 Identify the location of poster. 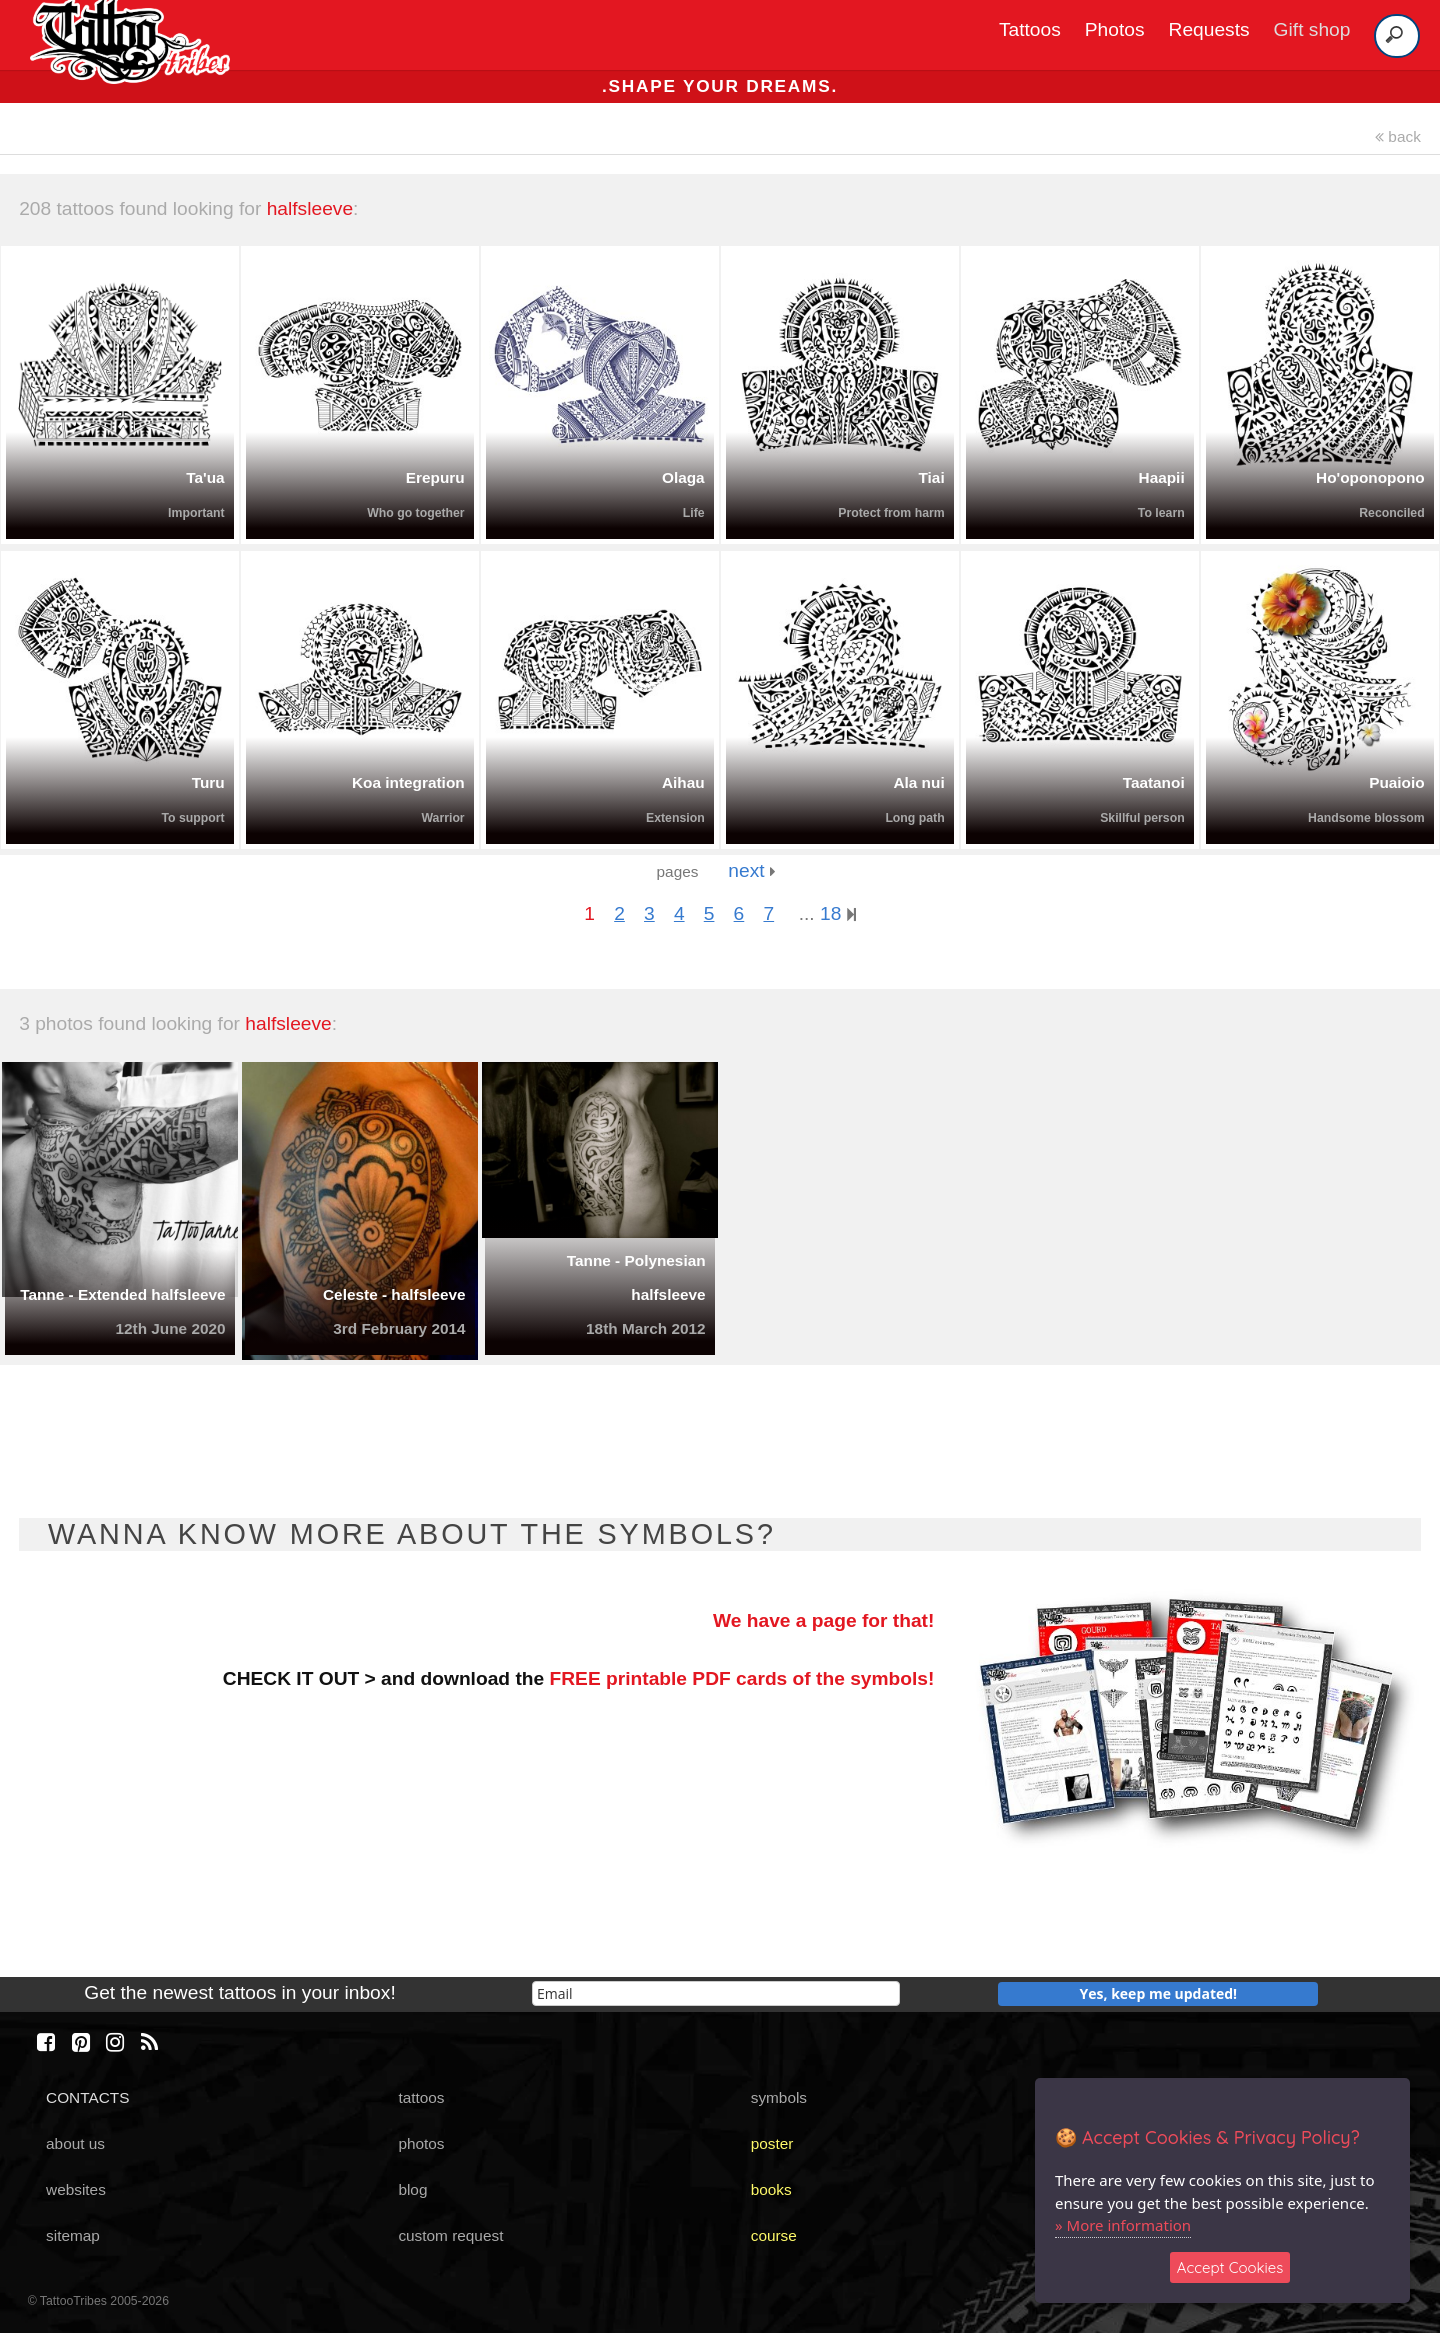
(772, 2143).